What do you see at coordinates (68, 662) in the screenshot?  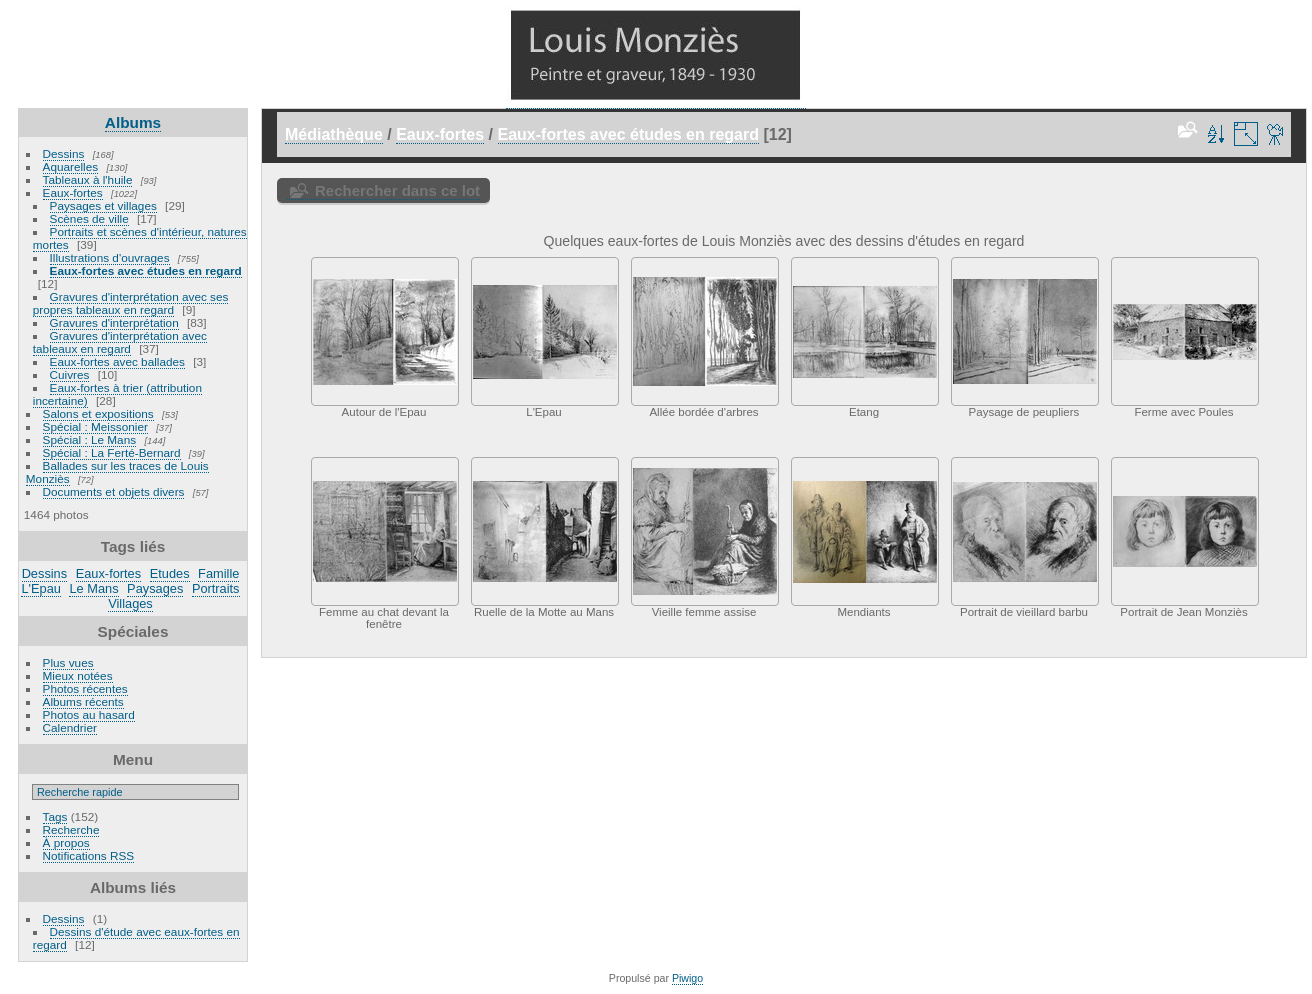 I see `Plus vues` at bounding box center [68, 662].